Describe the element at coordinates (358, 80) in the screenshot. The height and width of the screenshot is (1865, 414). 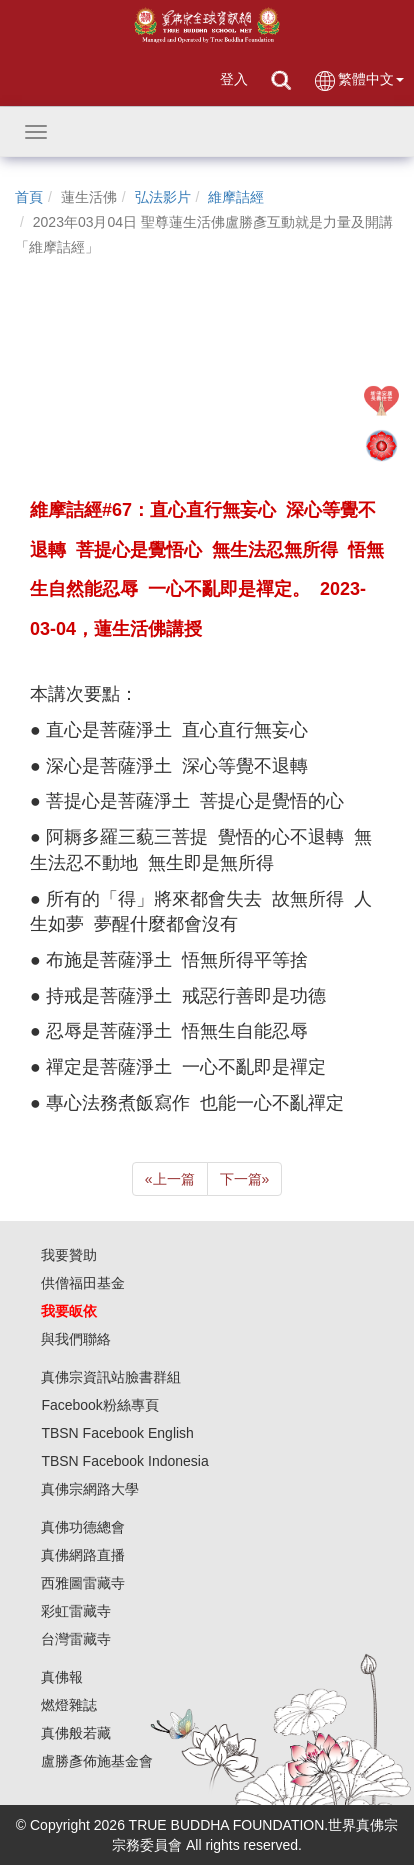
I see `繁體中文 [button]` at that location.